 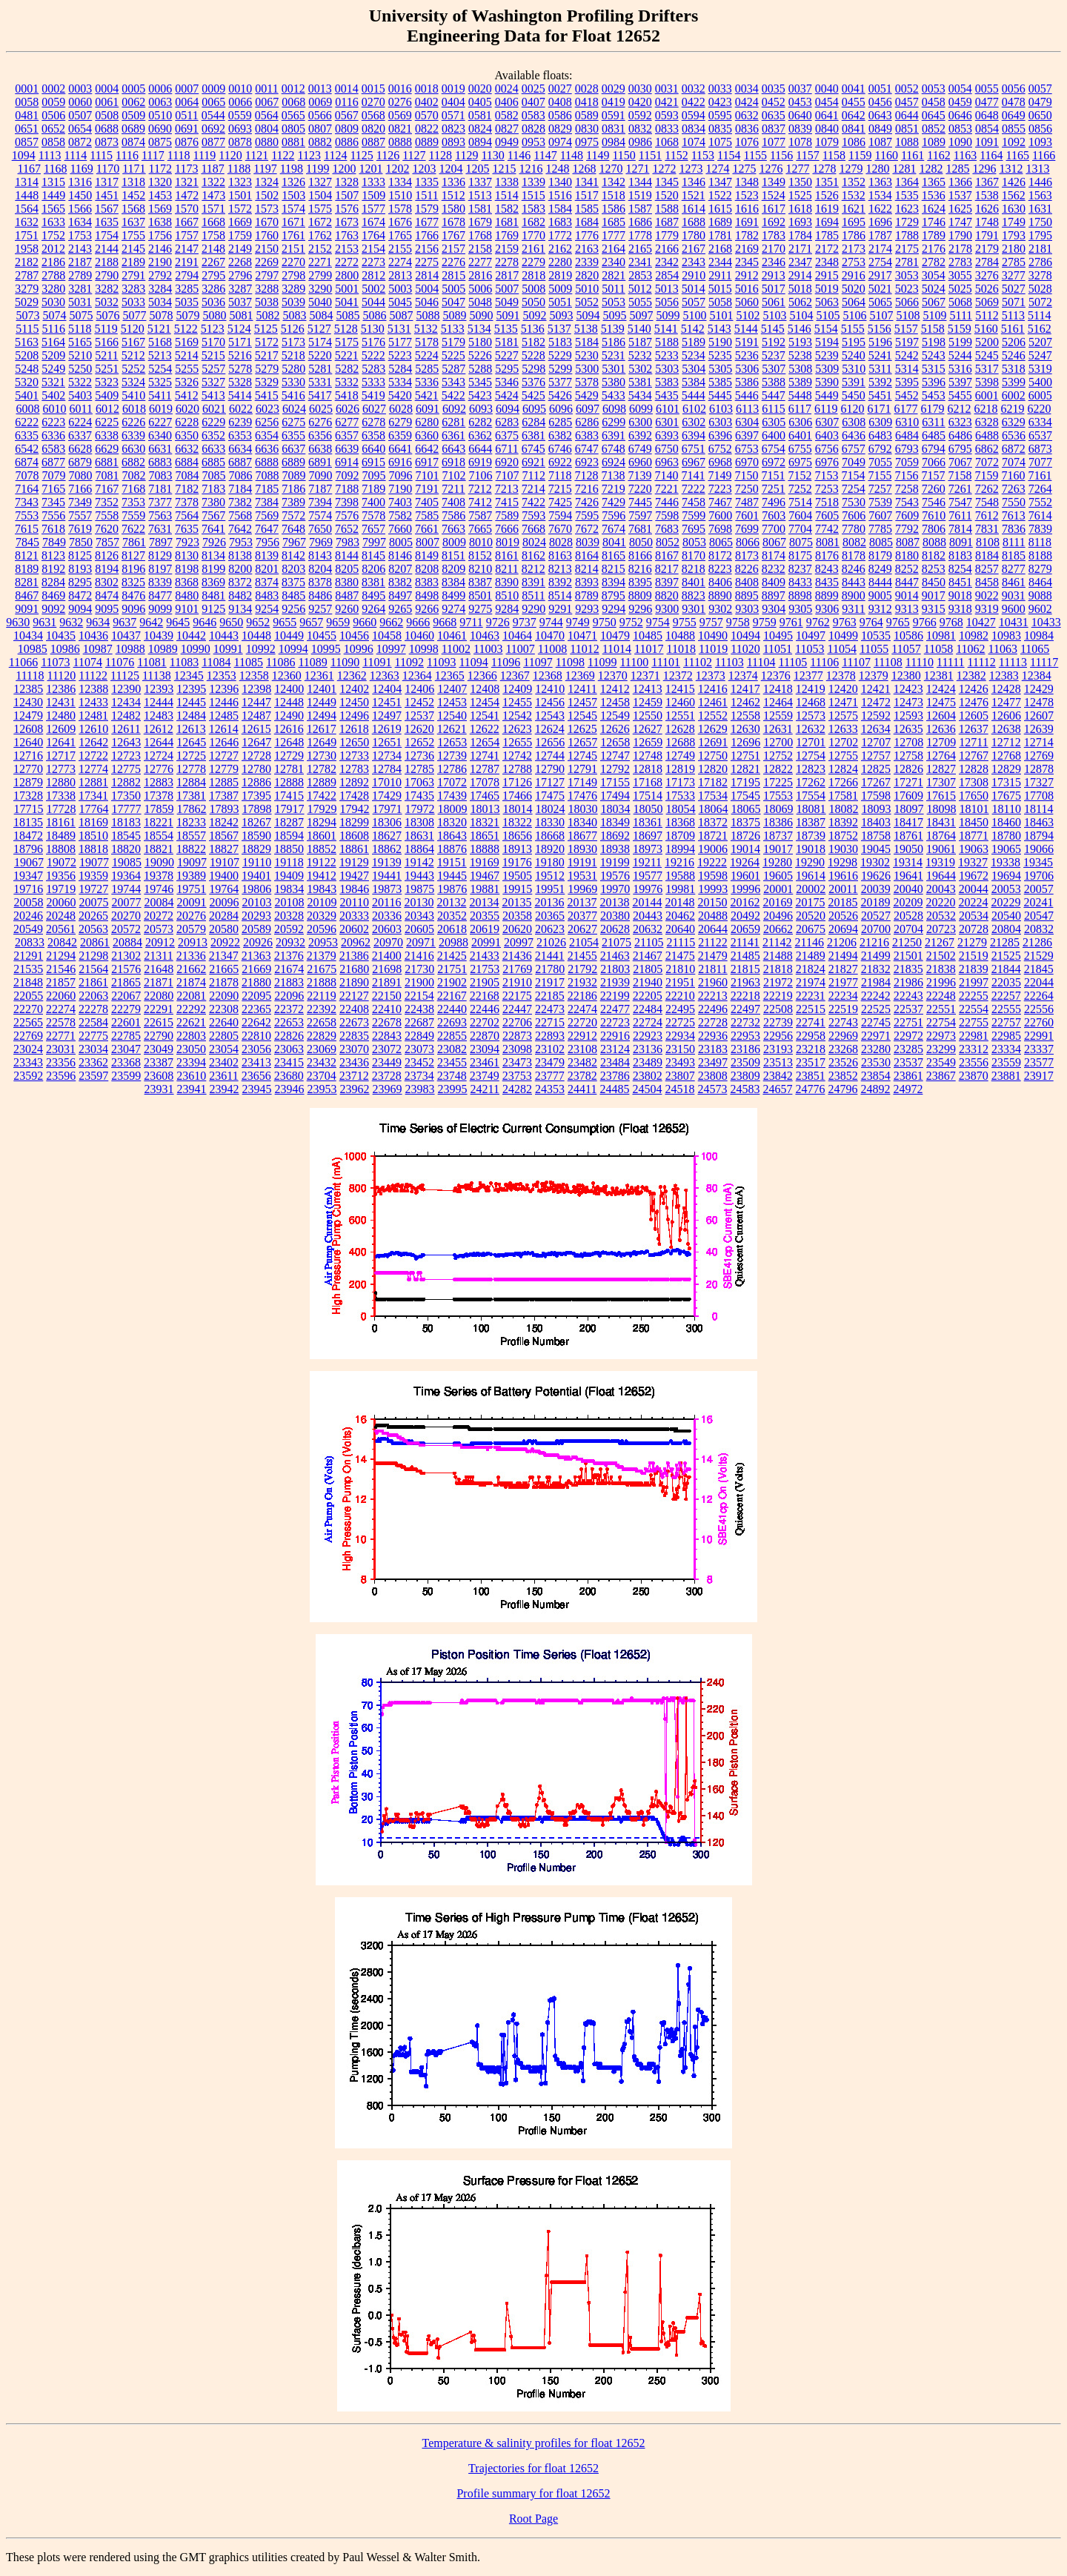 I want to click on 5228, so click(x=533, y=355).